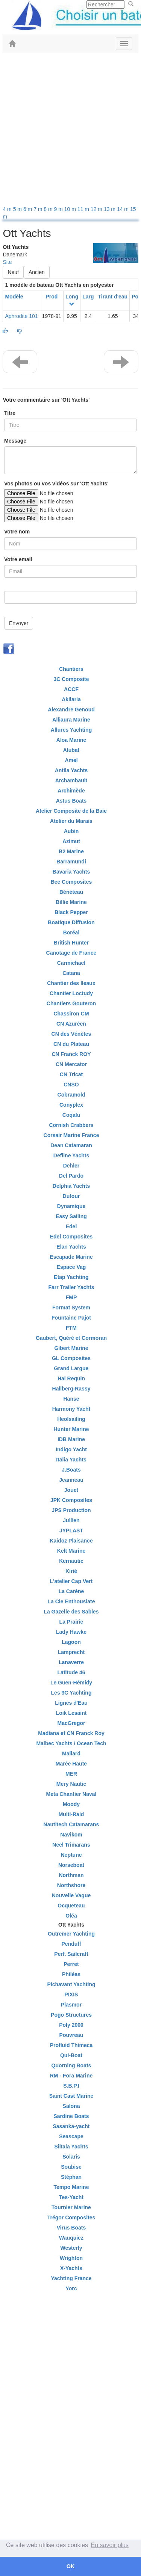  What do you see at coordinates (71, 882) in the screenshot?
I see `Bee Composites` at bounding box center [71, 882].